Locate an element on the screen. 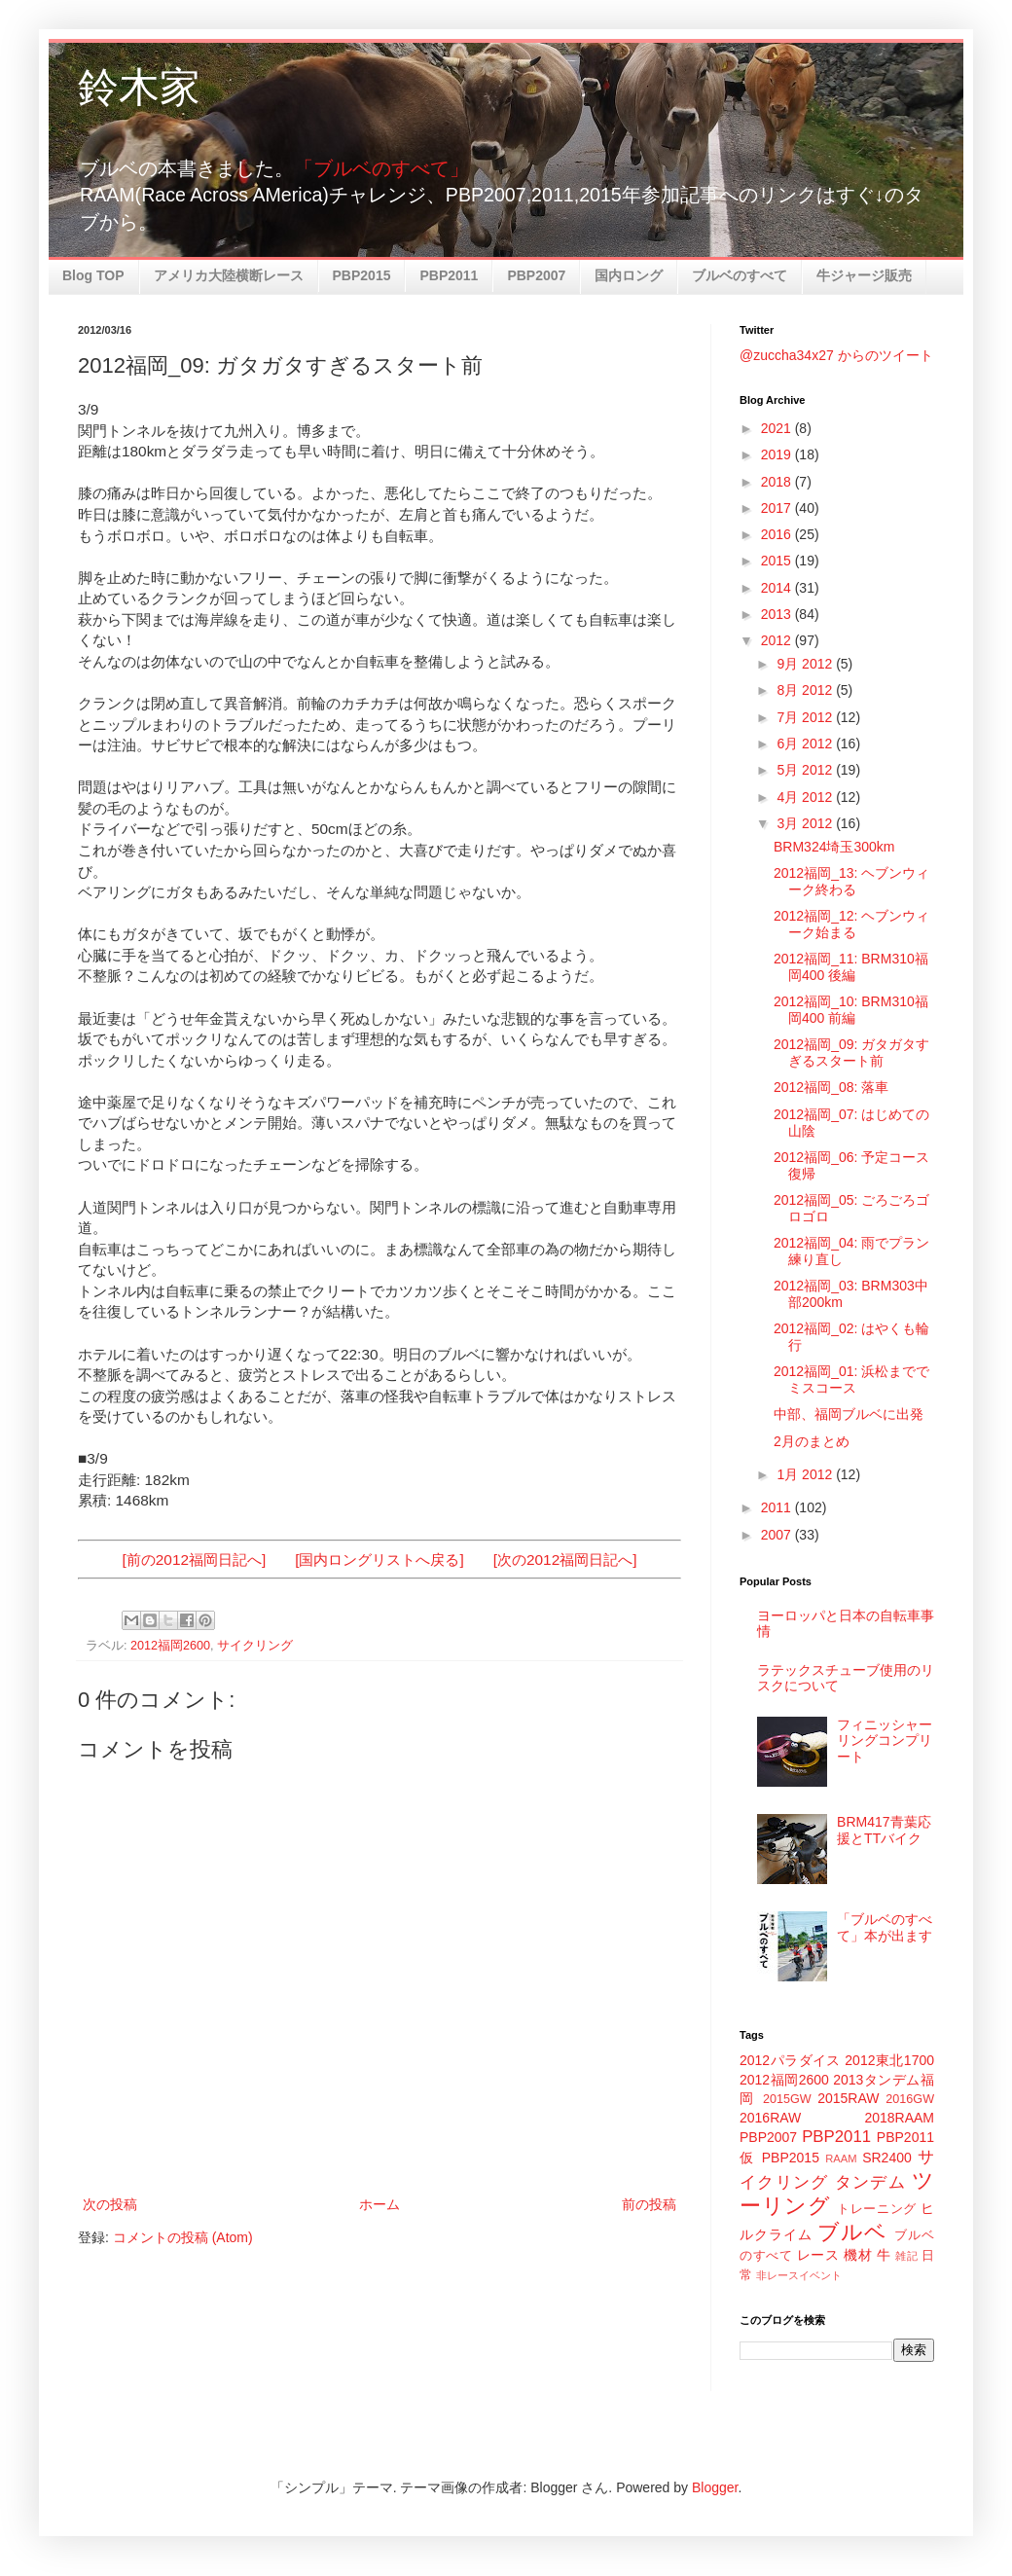 Image resolution: width=1012 pixels, height=2576 pixels. 2011 is located at coordinates (778, 1507).